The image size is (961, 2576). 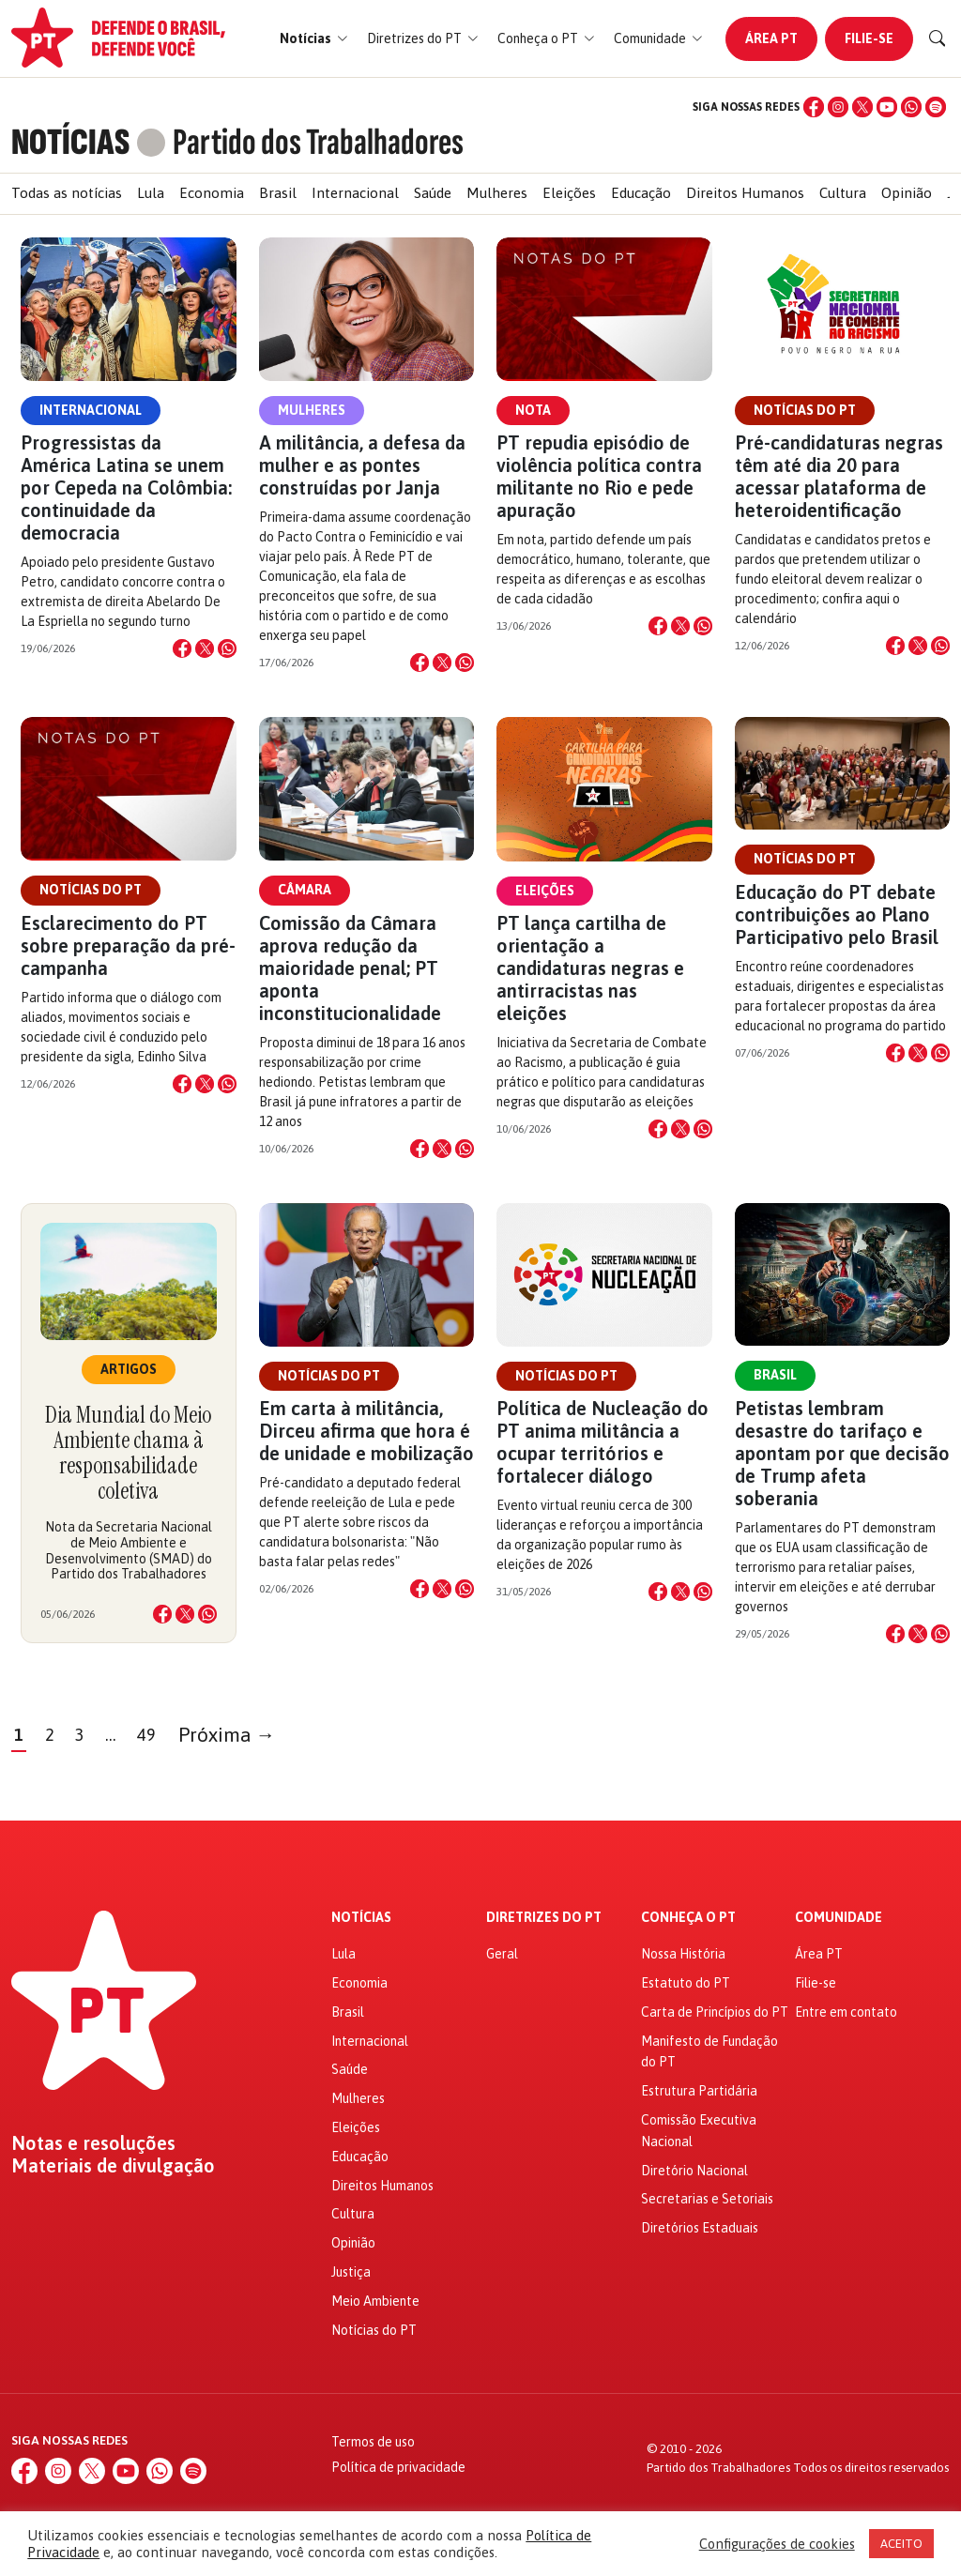 What do you see at coordinates (126, 487) in the screenshot?
I see `Progressistas da América Latina se unem por Cepeda na Colômbia: continuidade da democracia` at bounding box center [126, 487].